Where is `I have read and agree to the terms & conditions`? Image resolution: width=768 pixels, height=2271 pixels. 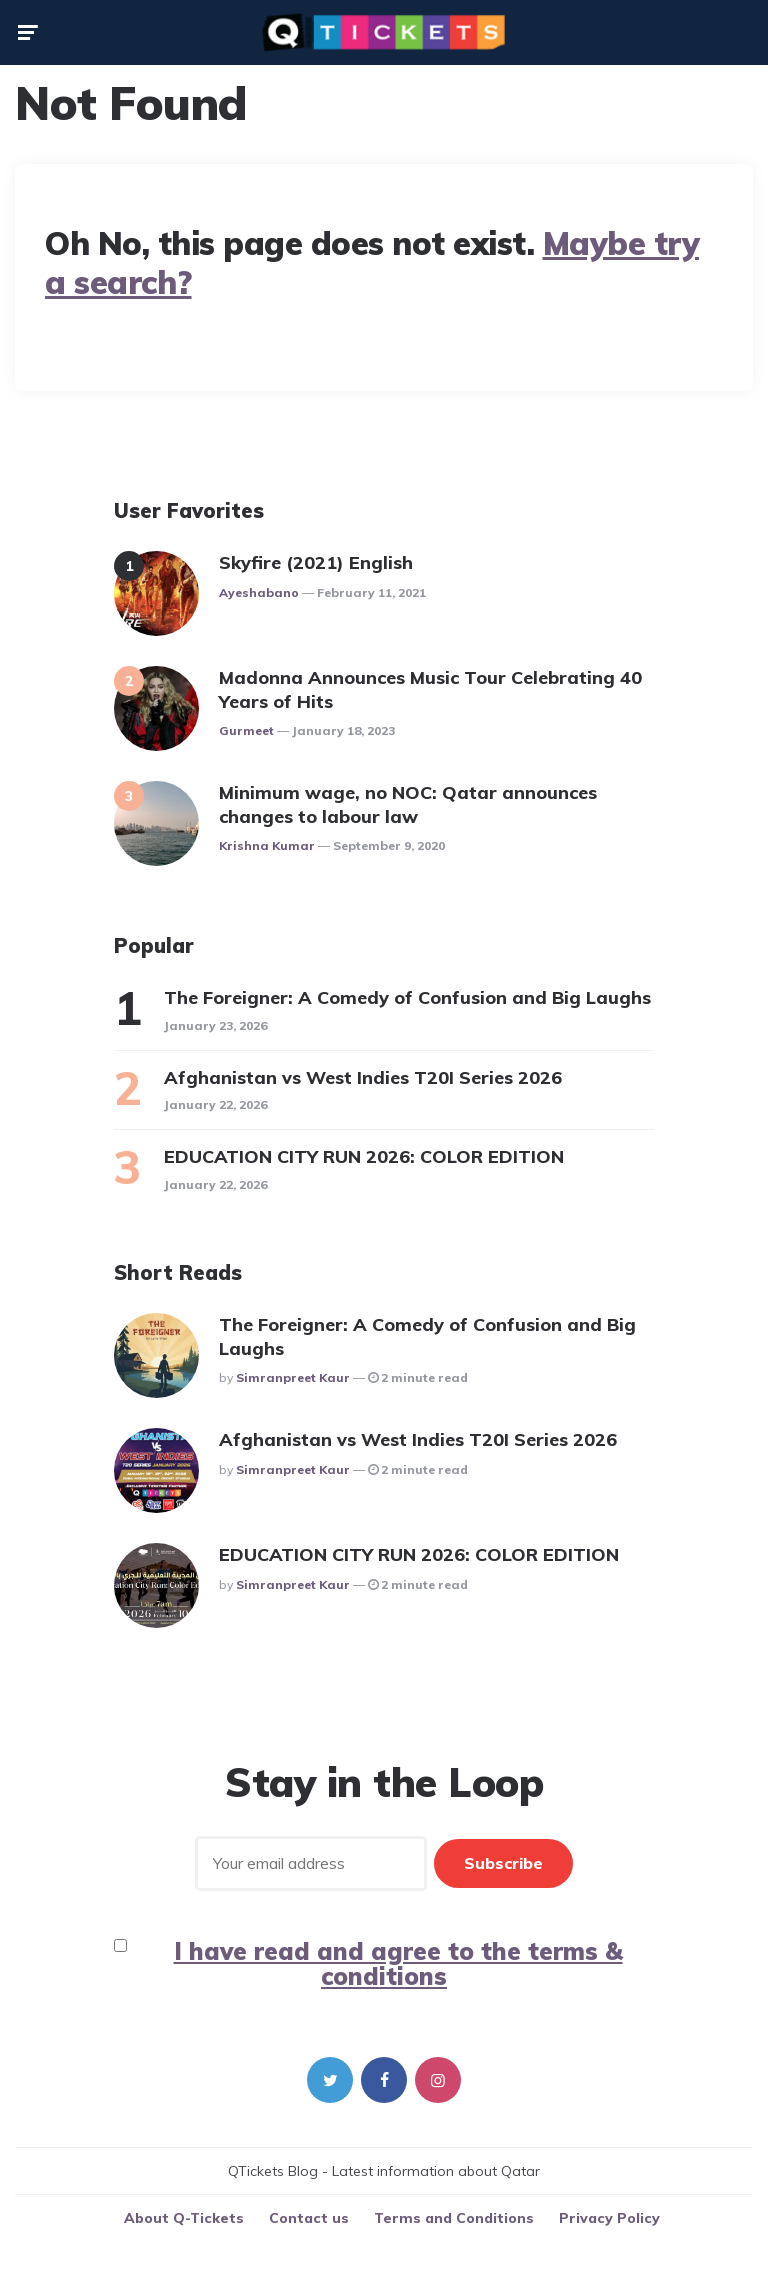
I have read and agree to the terms & conditions is located at coordinates (398, 1963).